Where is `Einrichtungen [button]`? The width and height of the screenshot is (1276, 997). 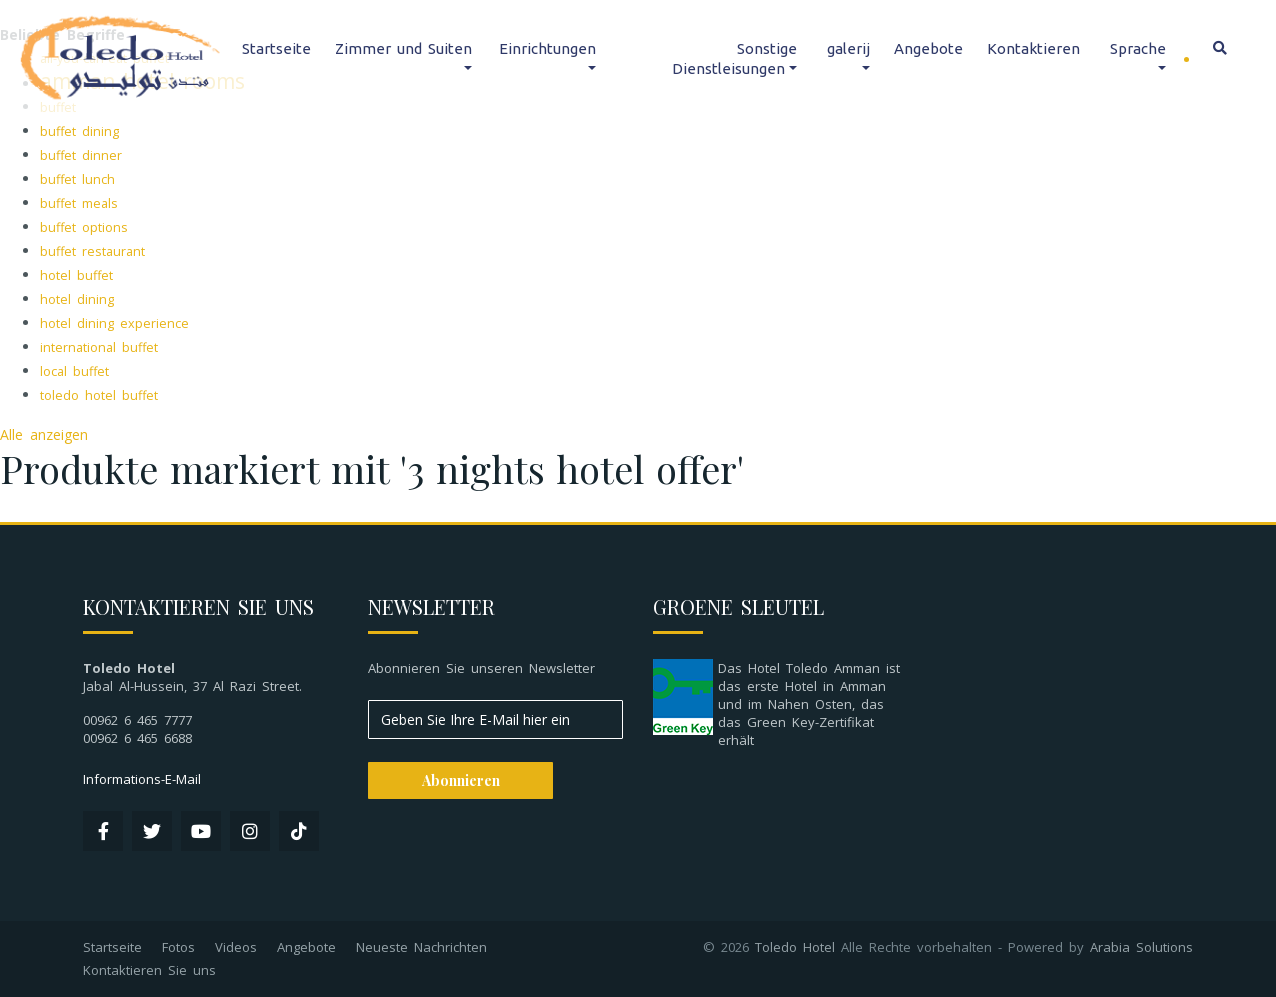 Einrichtungen [button] is located at coordinates (547, 48).